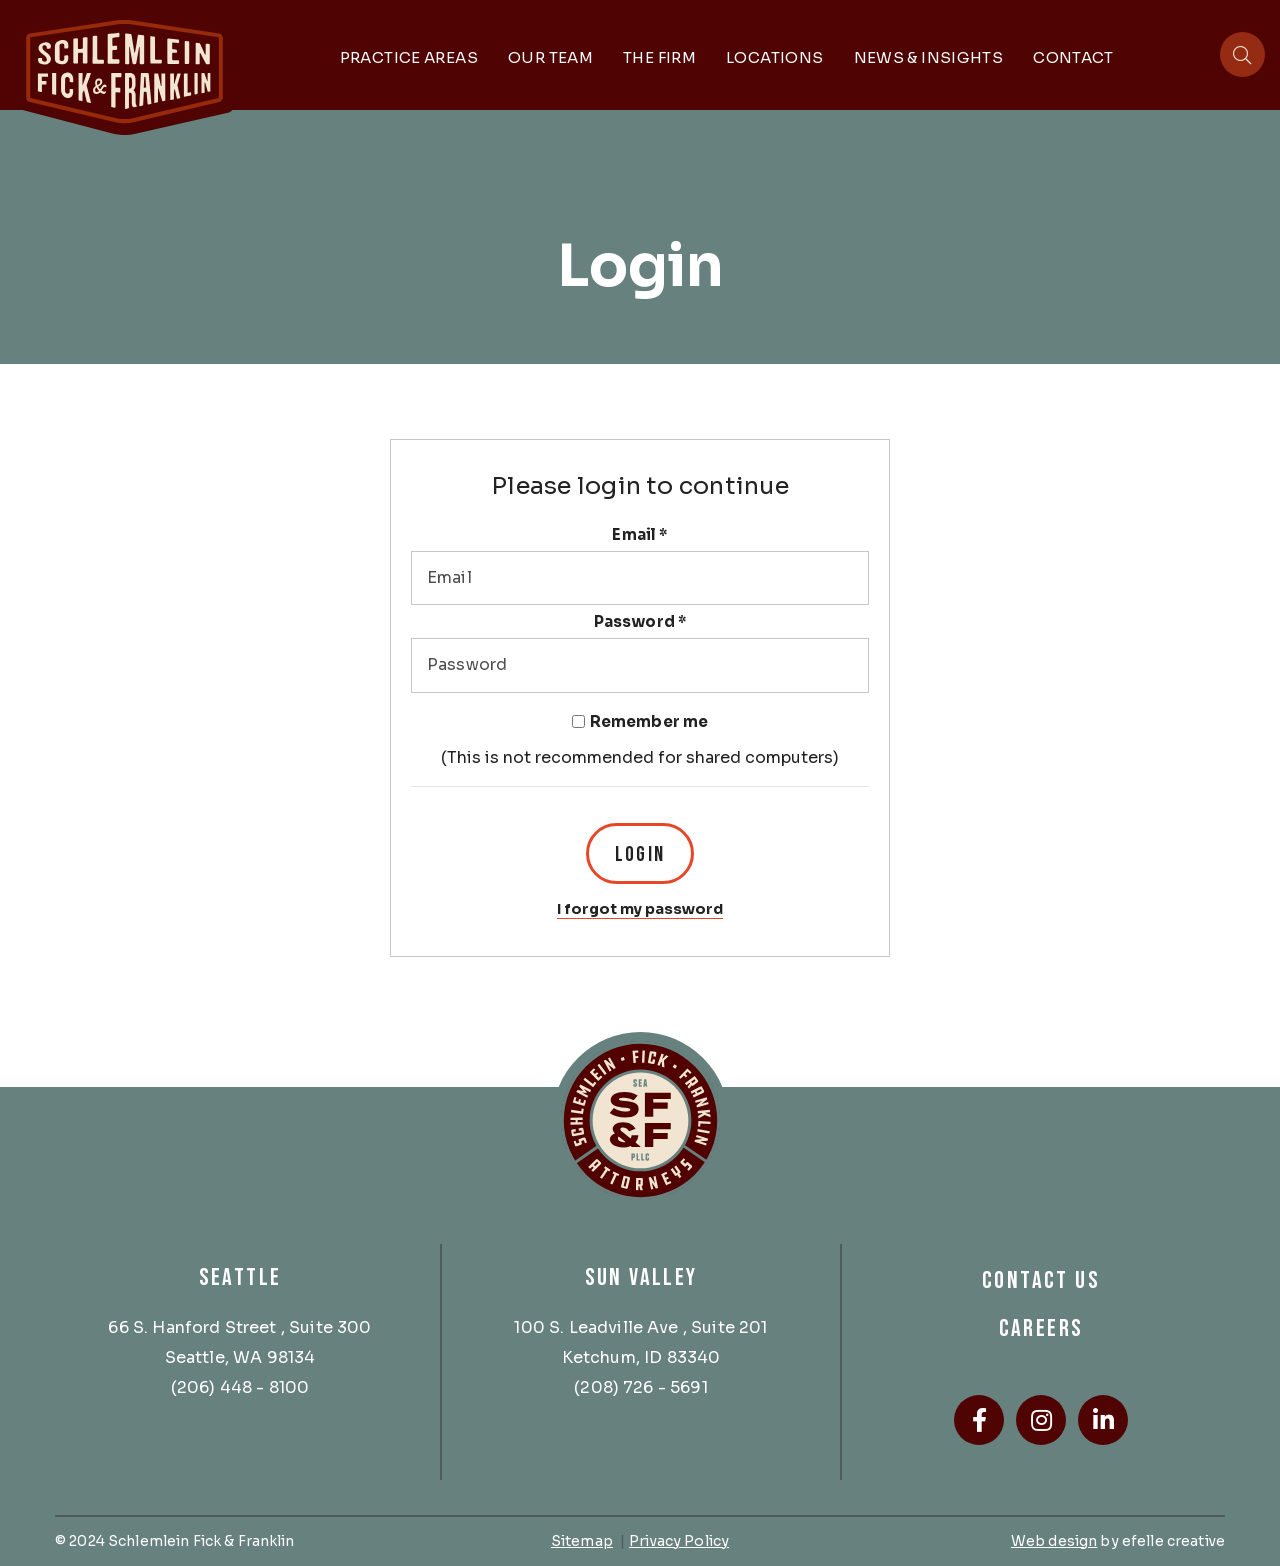 The image size is (1280, 1566). Describe the element at coordinates (641, 1387) in the screenshot. I see `(208) 726 - 5691` at that location.